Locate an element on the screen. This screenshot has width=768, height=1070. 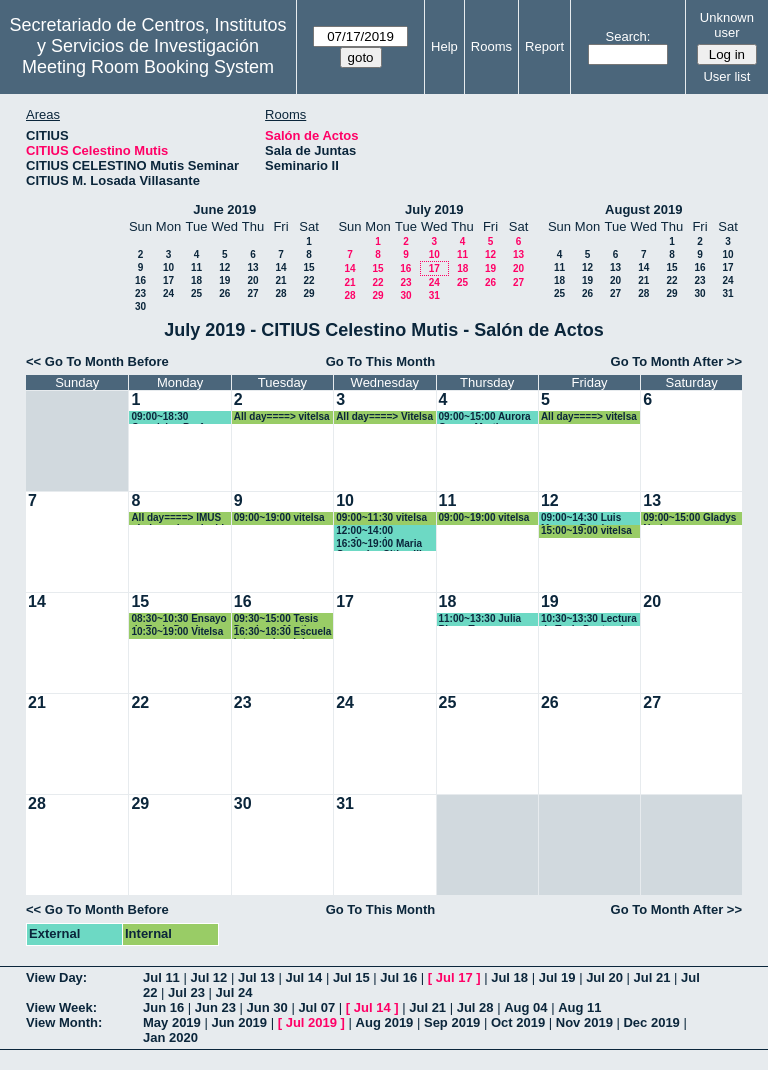
Nov 2019 is located at coordinates (584, 1022).